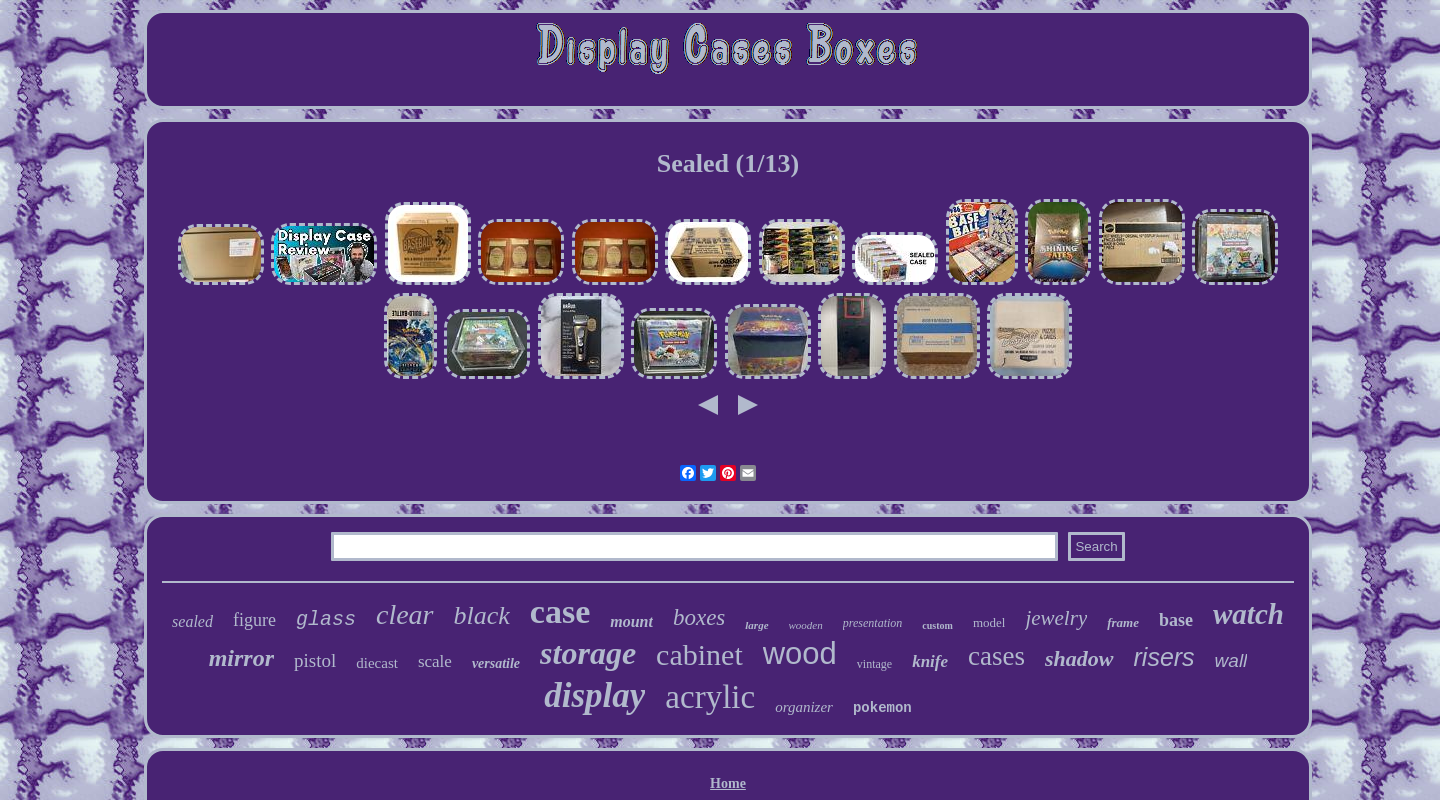  What do you see at coordinates (254, 620) in the screenshot?
I see `figure` at bounding box center [254, 620].